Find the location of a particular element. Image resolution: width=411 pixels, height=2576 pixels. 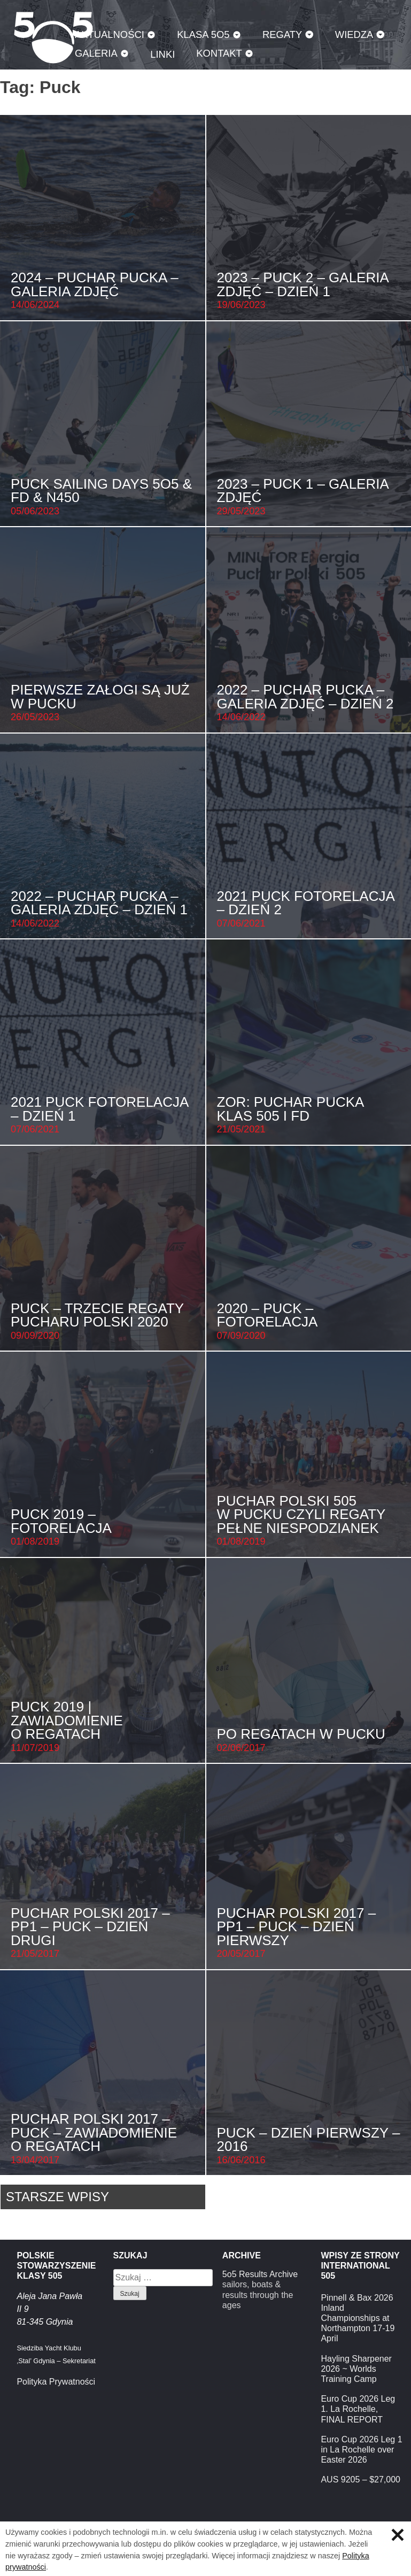

Hayling Sharpener 2026 ~ Worlds Training Camp is located at coordinates (356, 2369).